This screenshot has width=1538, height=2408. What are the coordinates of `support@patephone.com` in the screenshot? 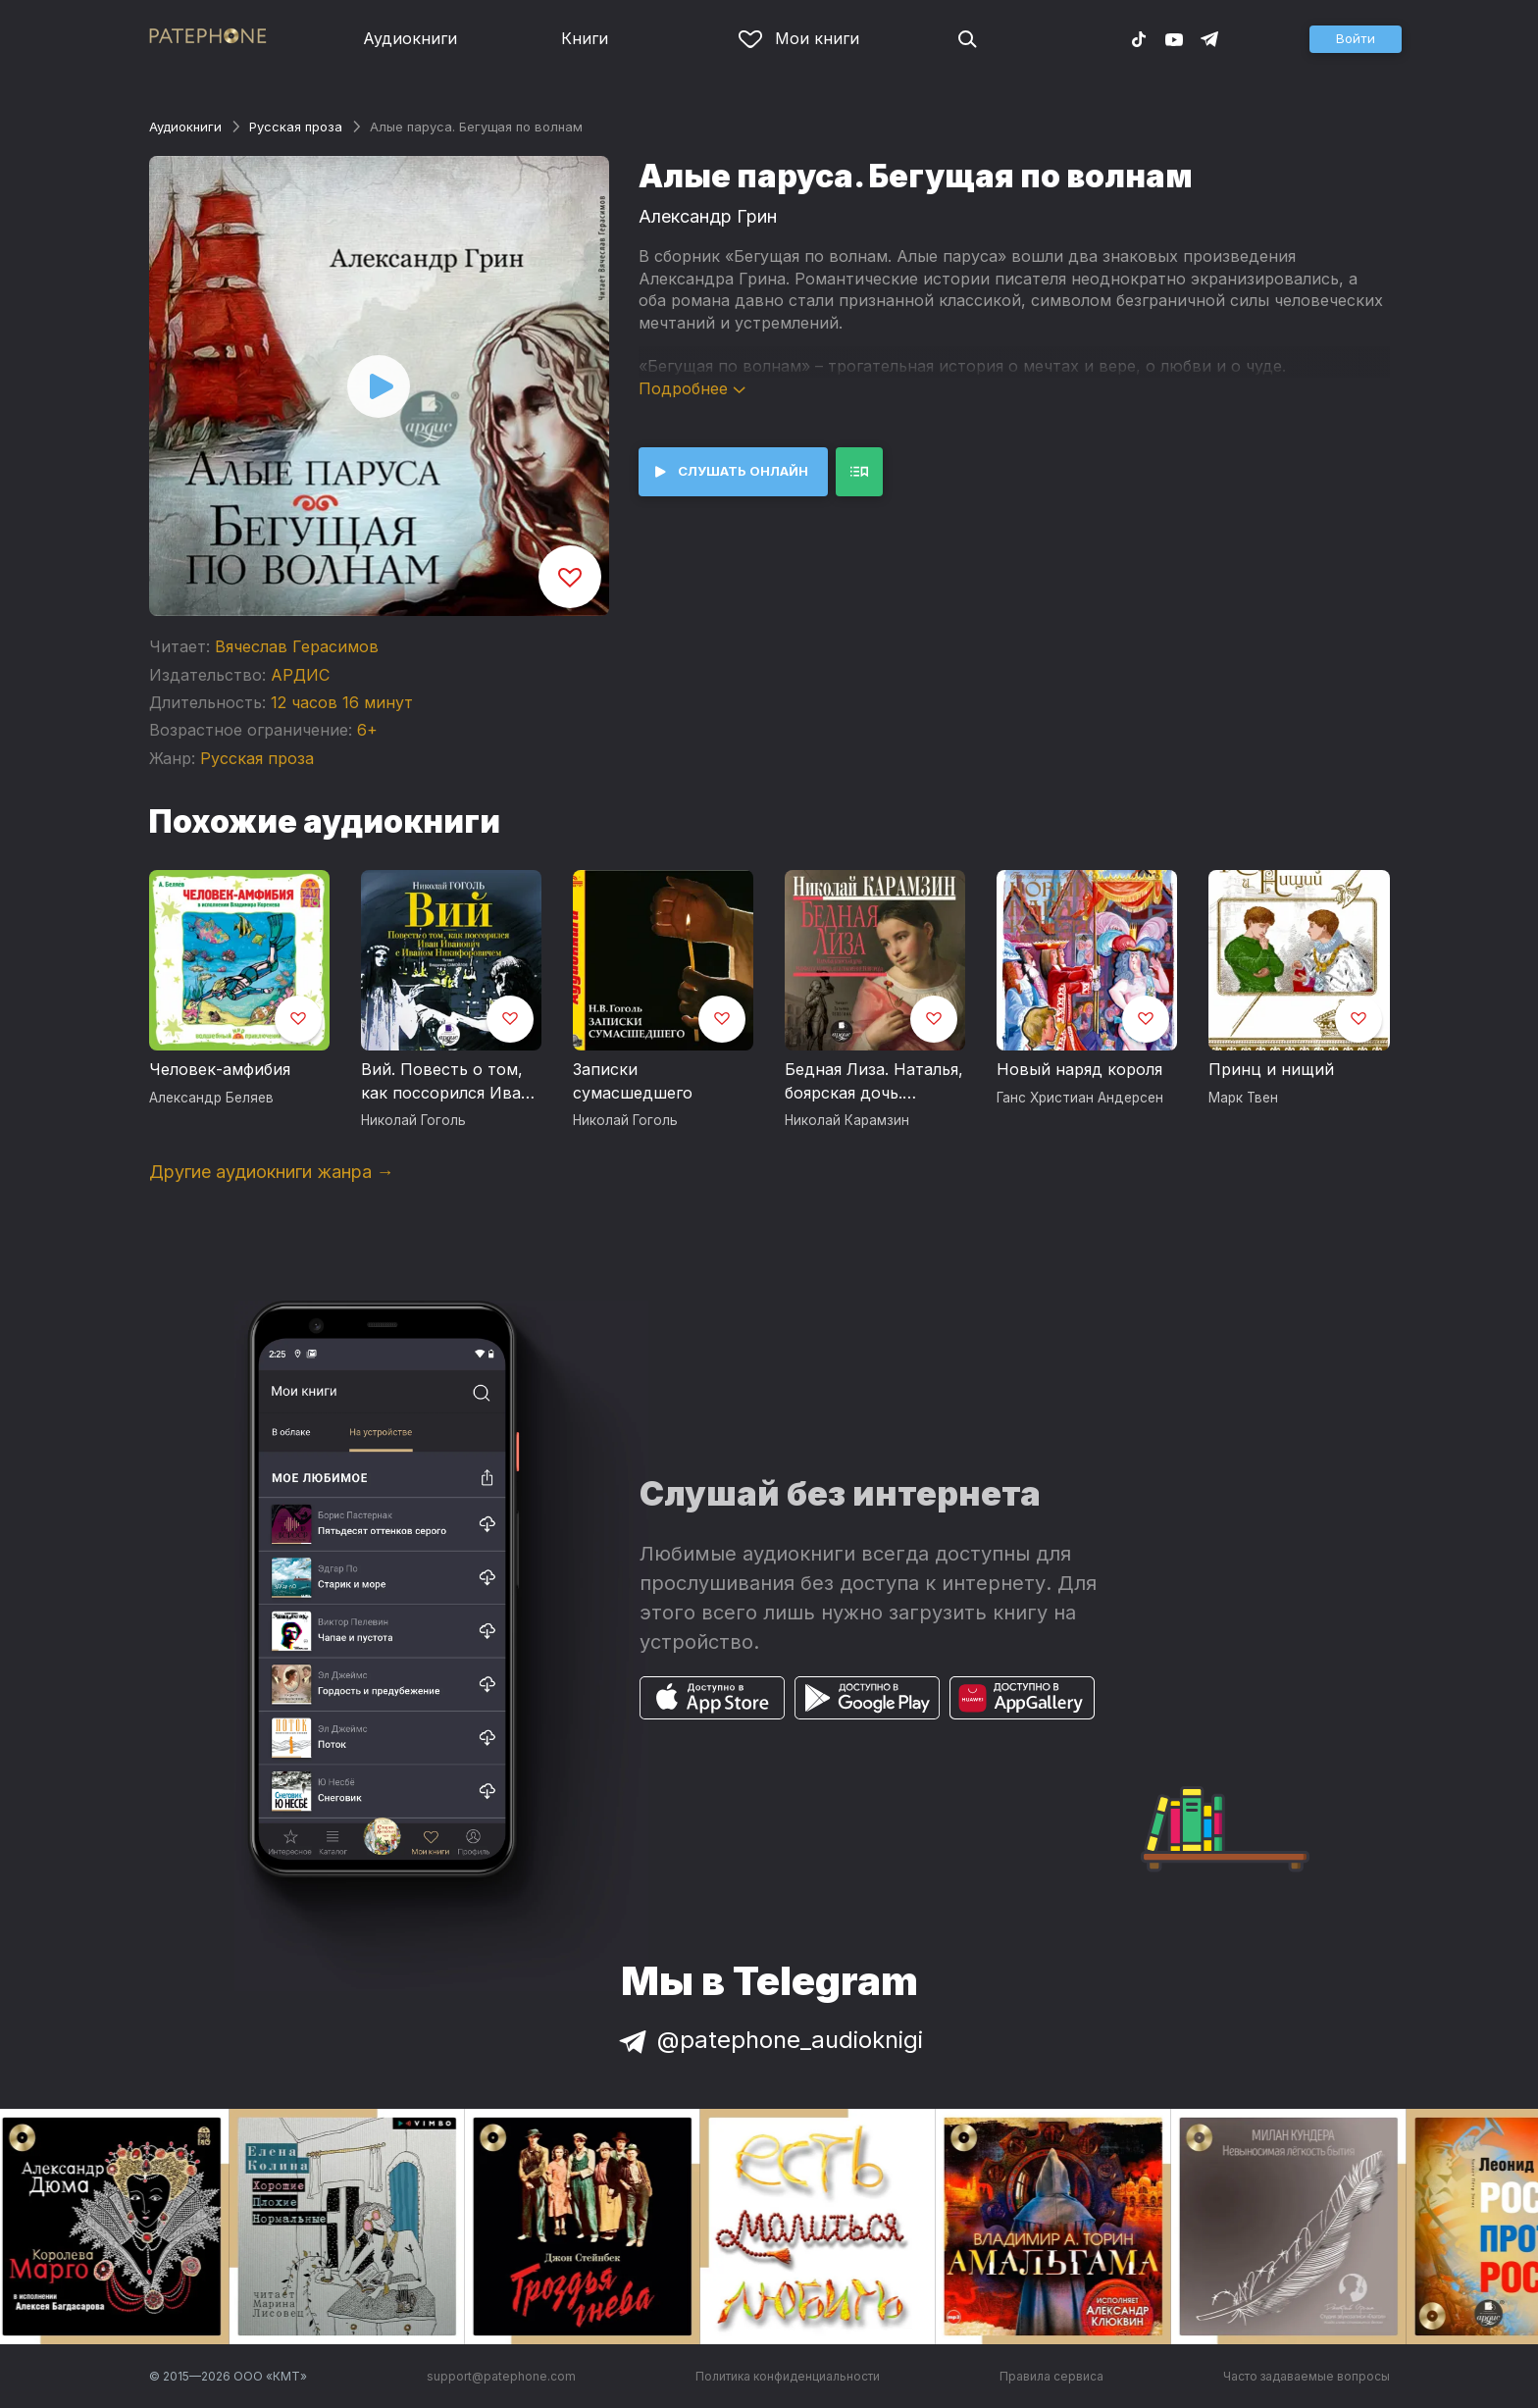 It's located at (501, 2376).